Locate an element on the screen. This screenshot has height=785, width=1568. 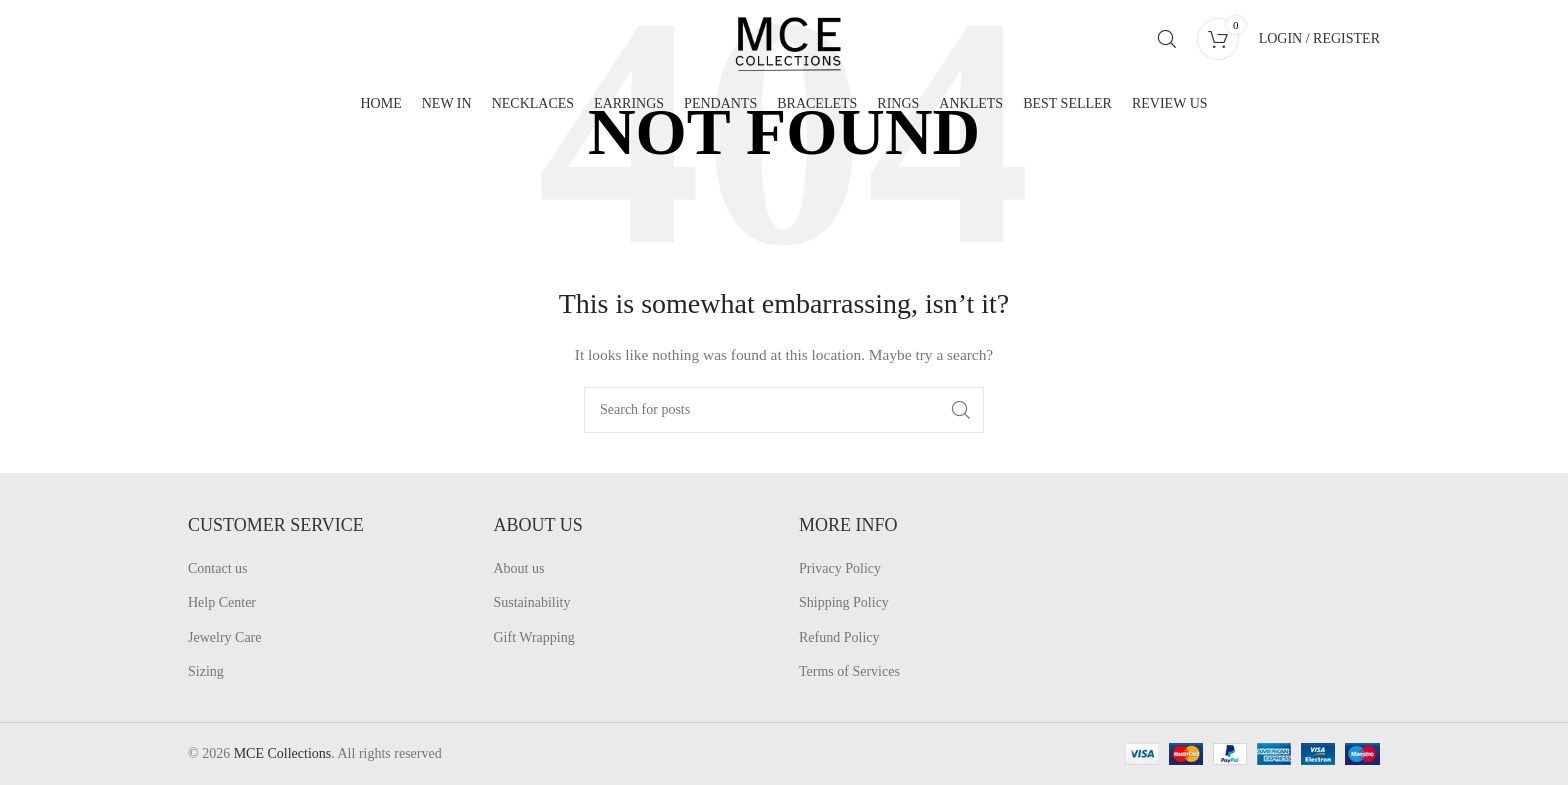
Sustainability is located at coordinates (532, 602).